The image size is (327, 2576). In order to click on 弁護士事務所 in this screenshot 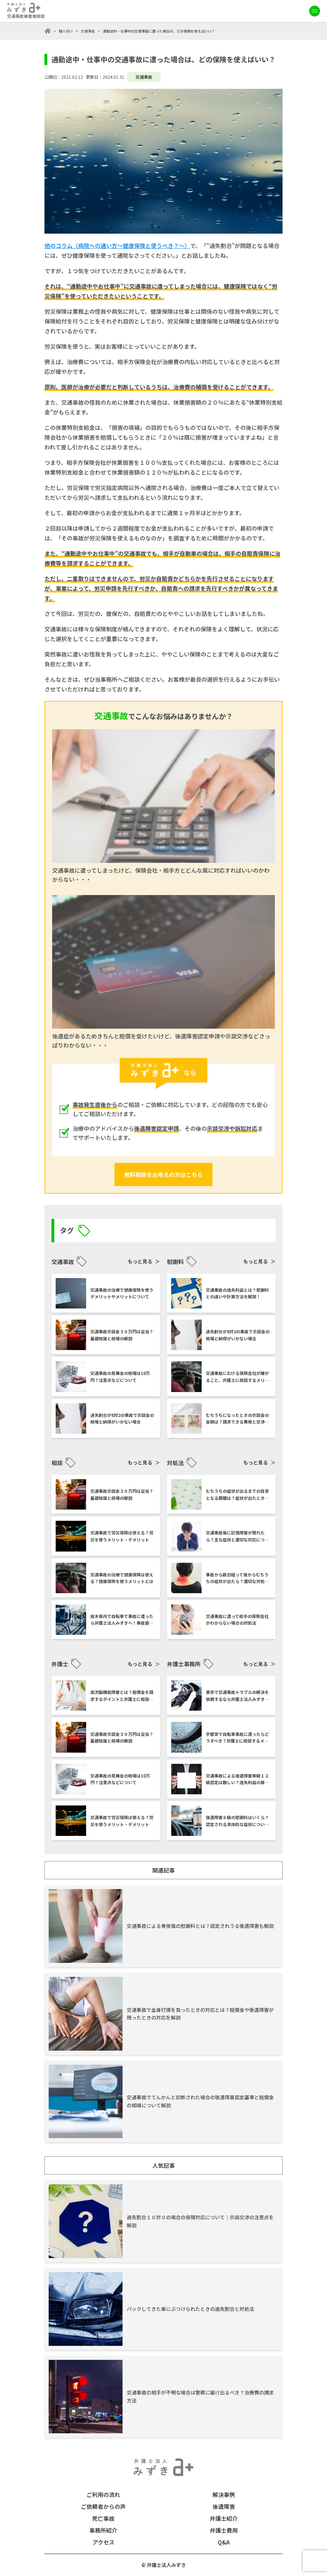, I will do `click(184, 1664)`.